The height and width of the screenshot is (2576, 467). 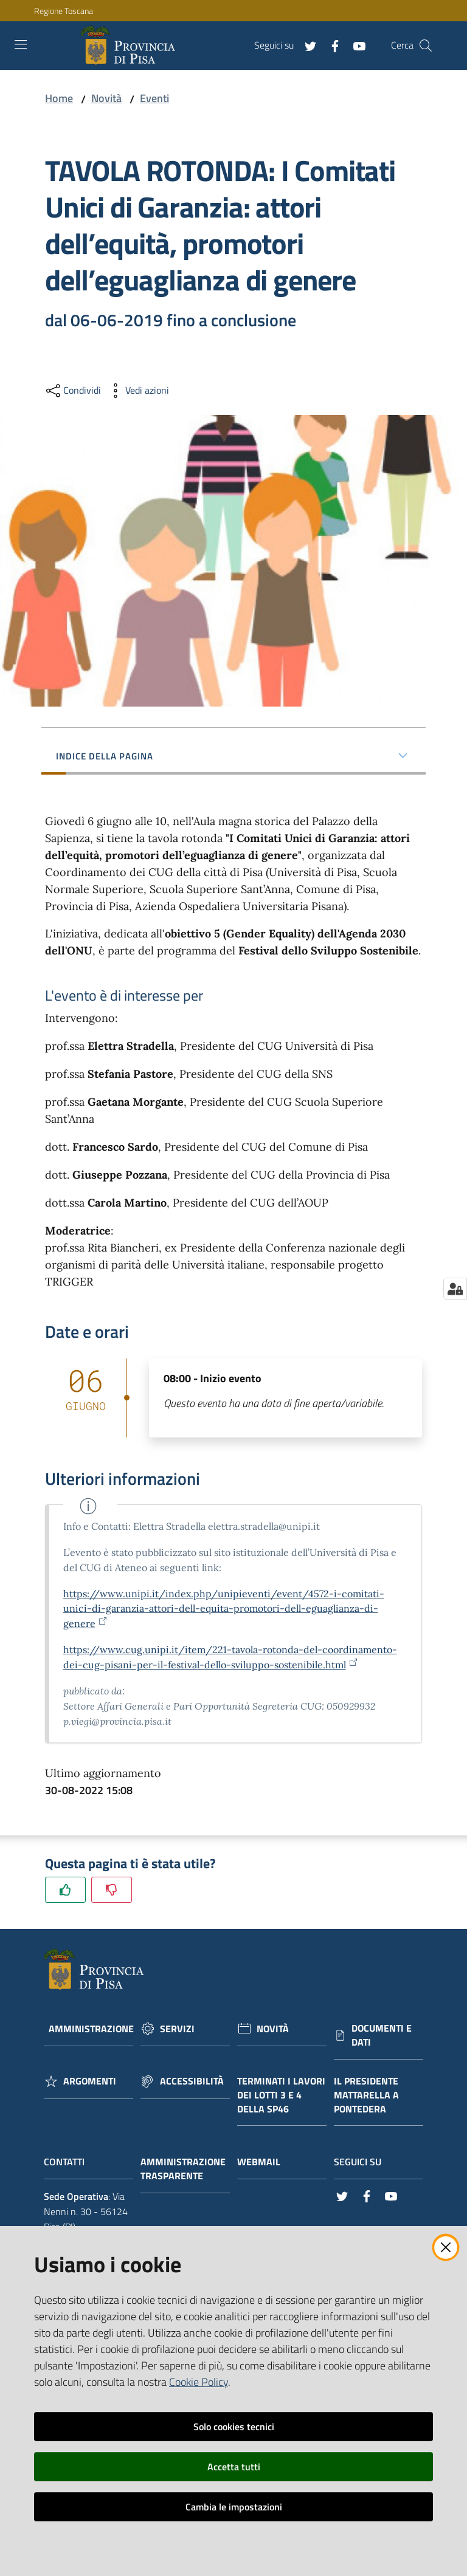 What do you see at coordinates (366, 2095) in the screenshot?
I see `Il Presidente Mattarella a Pontedera` at bounding box center [366, 2095].